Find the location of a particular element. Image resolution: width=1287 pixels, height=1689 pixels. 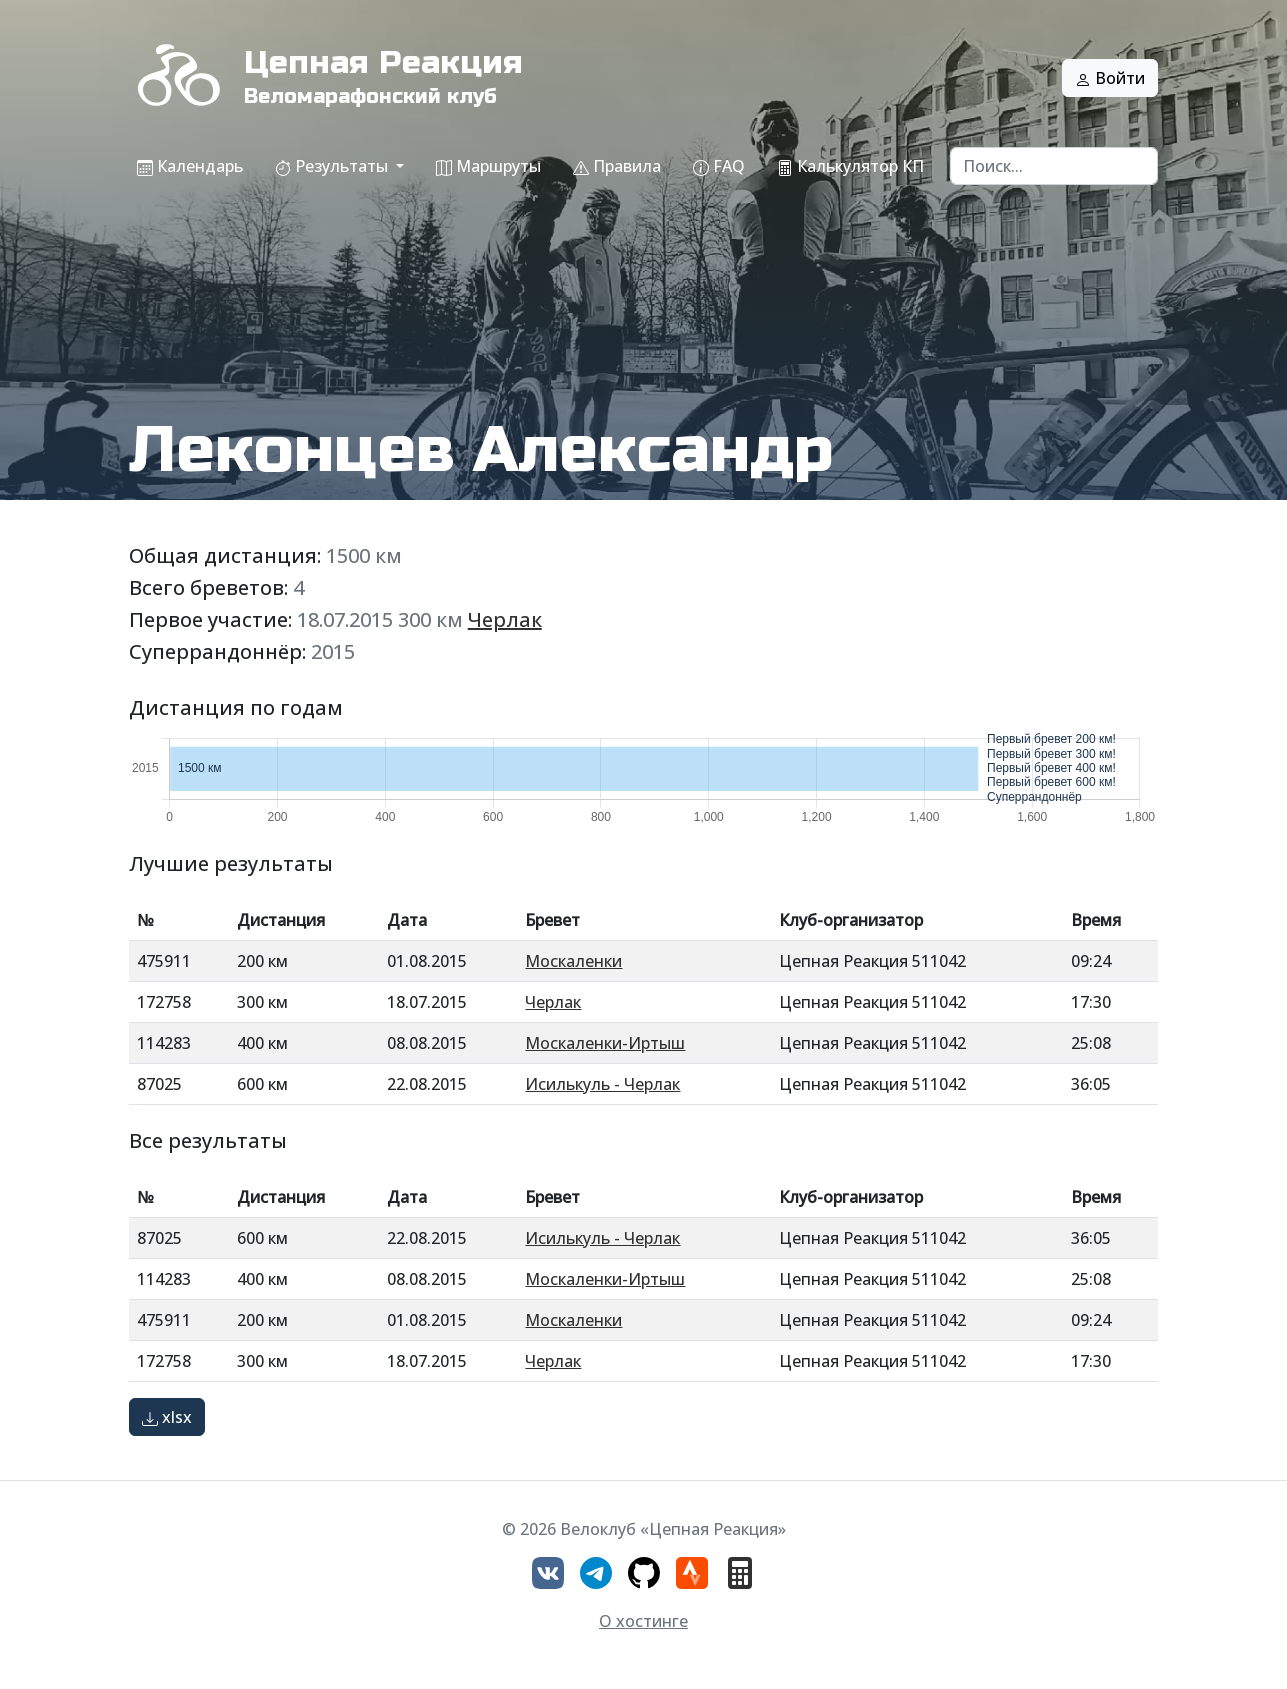

Маршруты is located at coordinates (488, 166).